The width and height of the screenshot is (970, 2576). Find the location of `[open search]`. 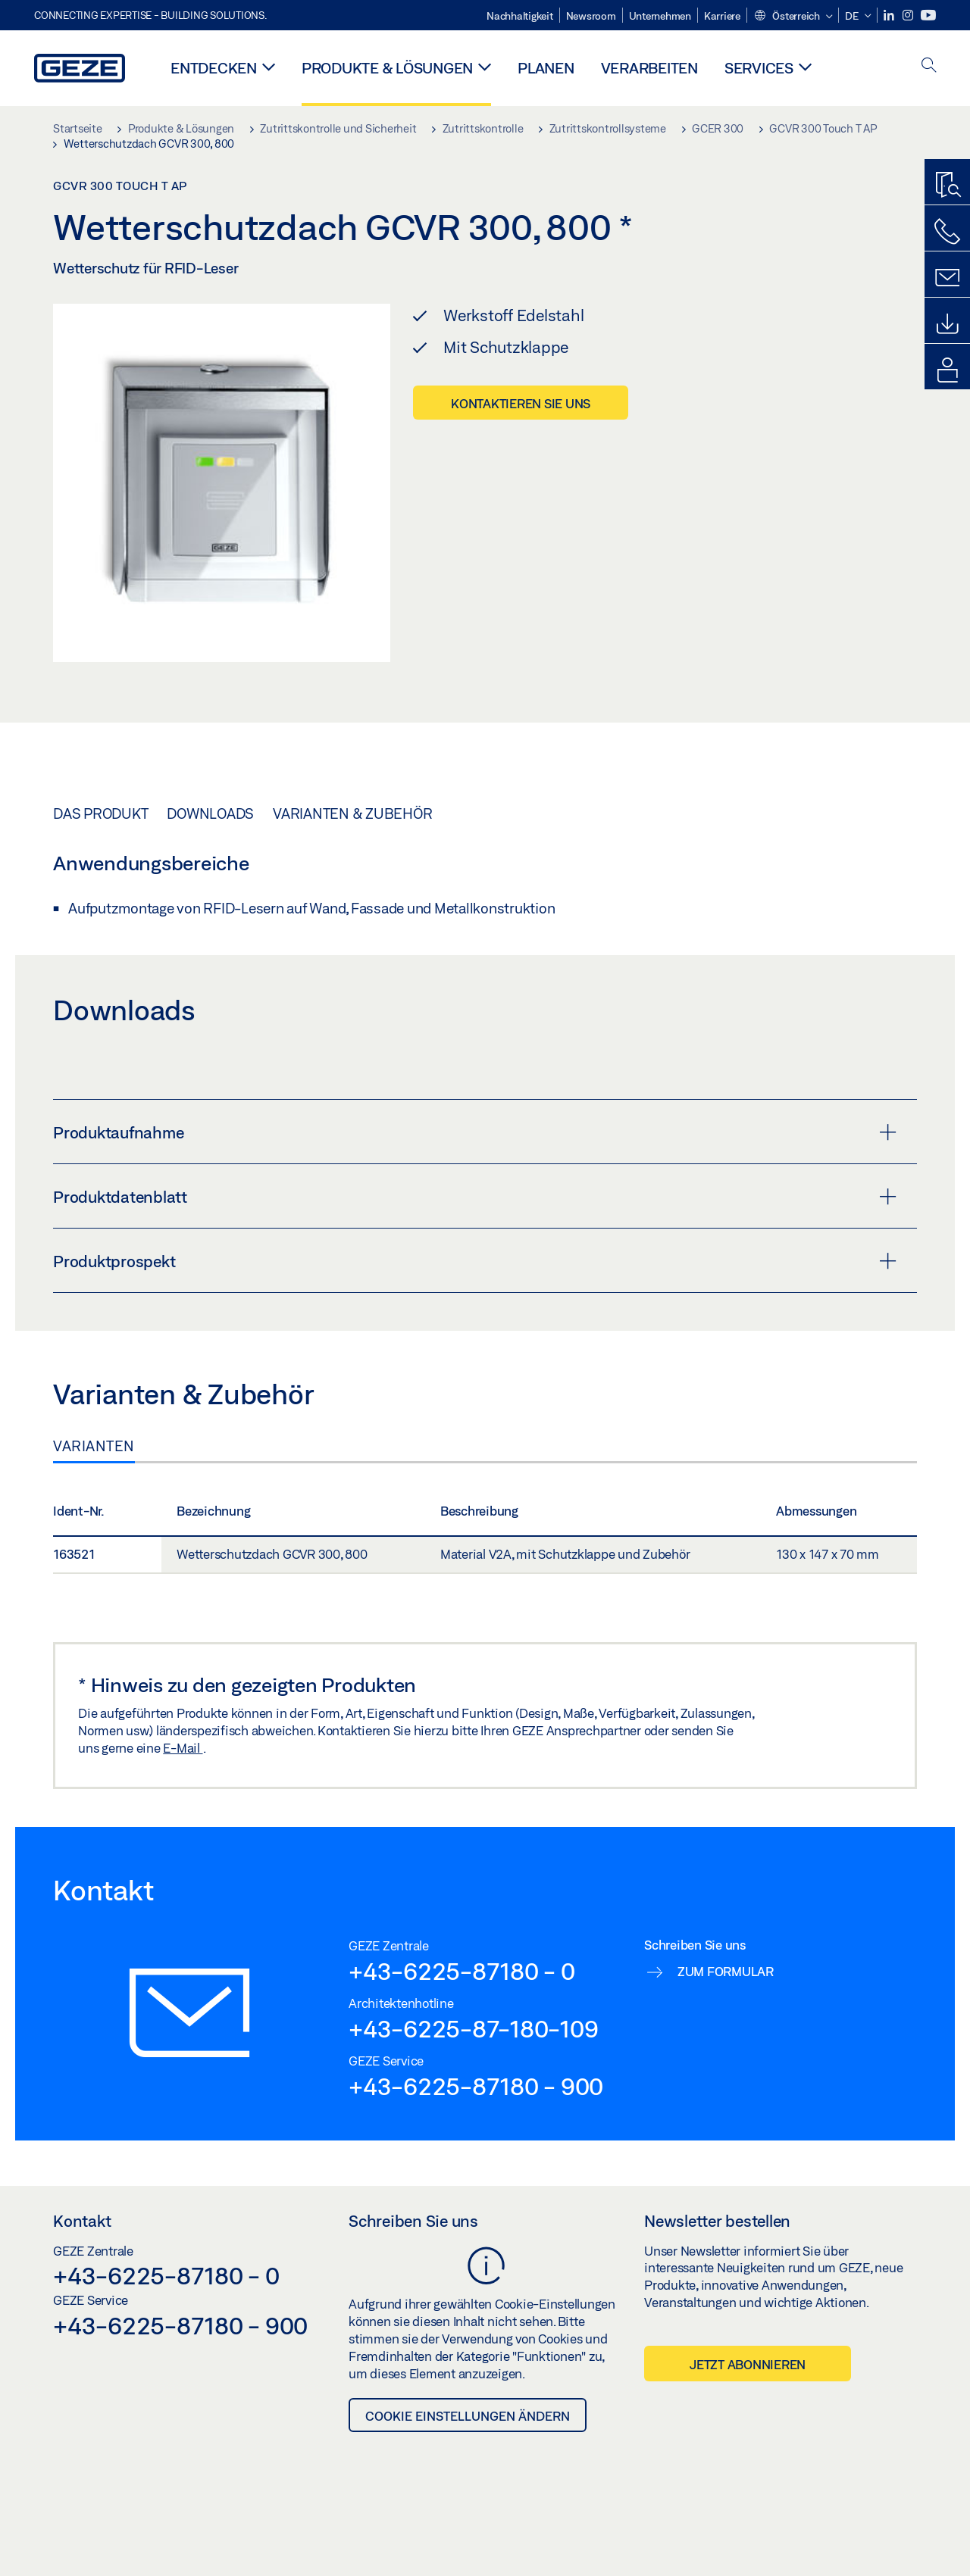

[open search] is located at coordinates (929, 66).